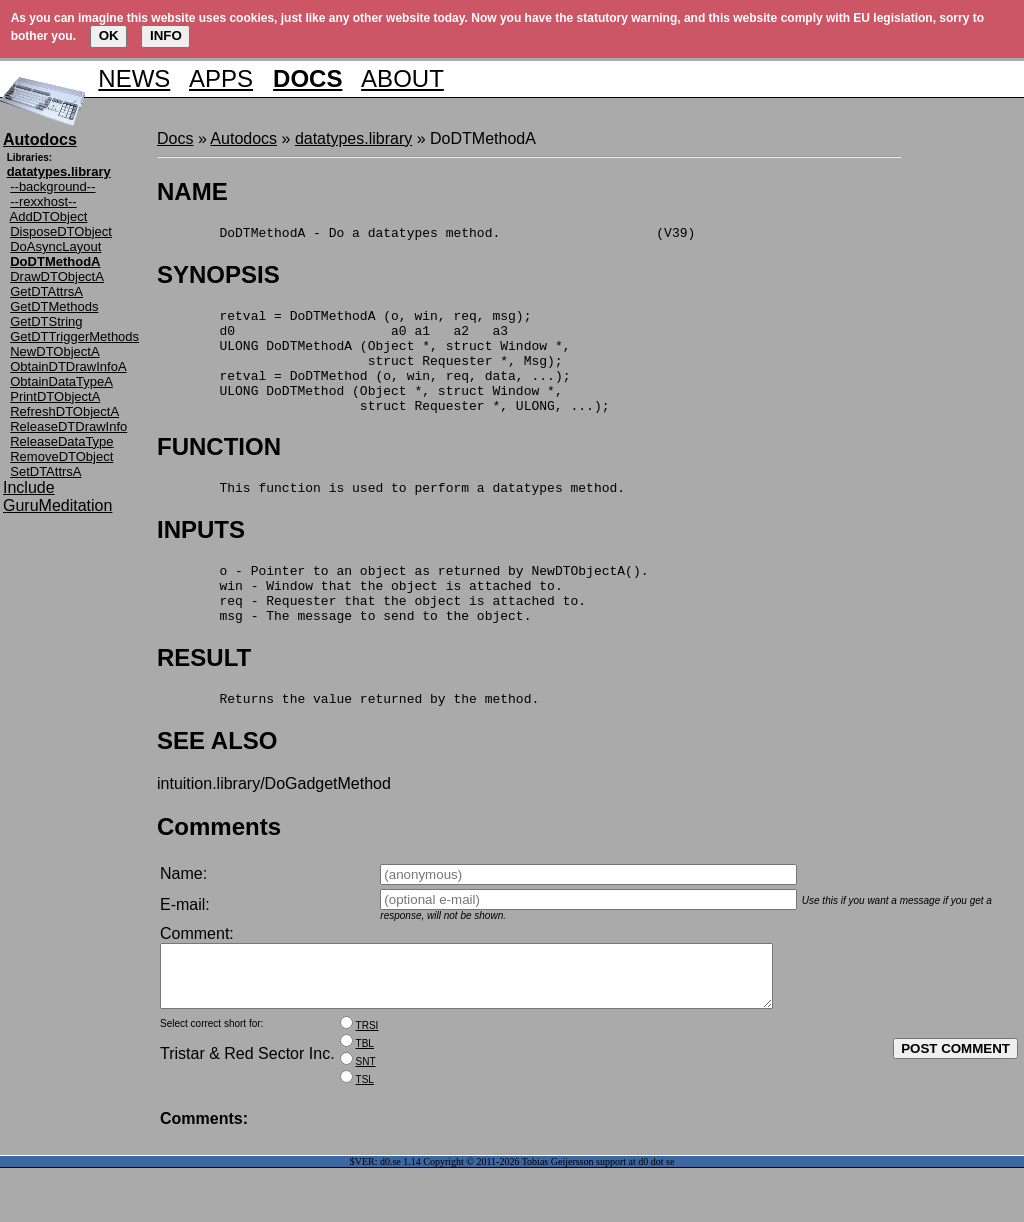  Describe the element at coordinates (45, 471) in the screenshot. I see `SetDTAttrsA` at that location.